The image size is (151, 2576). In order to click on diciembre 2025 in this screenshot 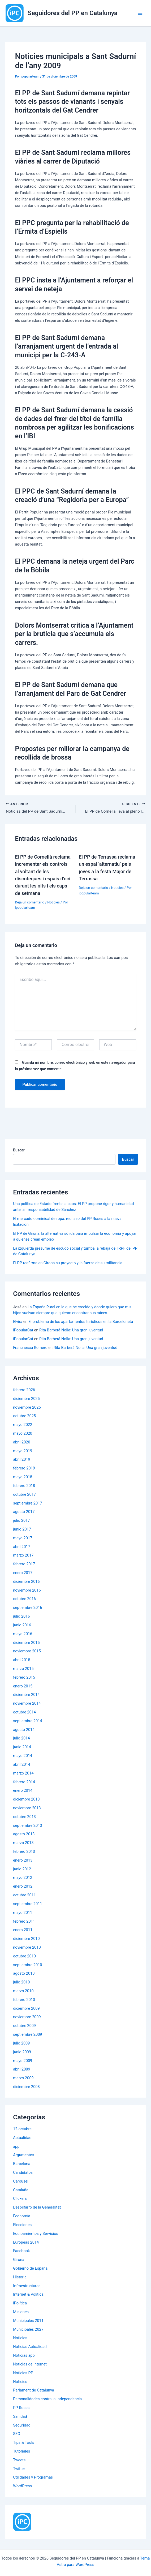, I will do `click(26, 1399)`.